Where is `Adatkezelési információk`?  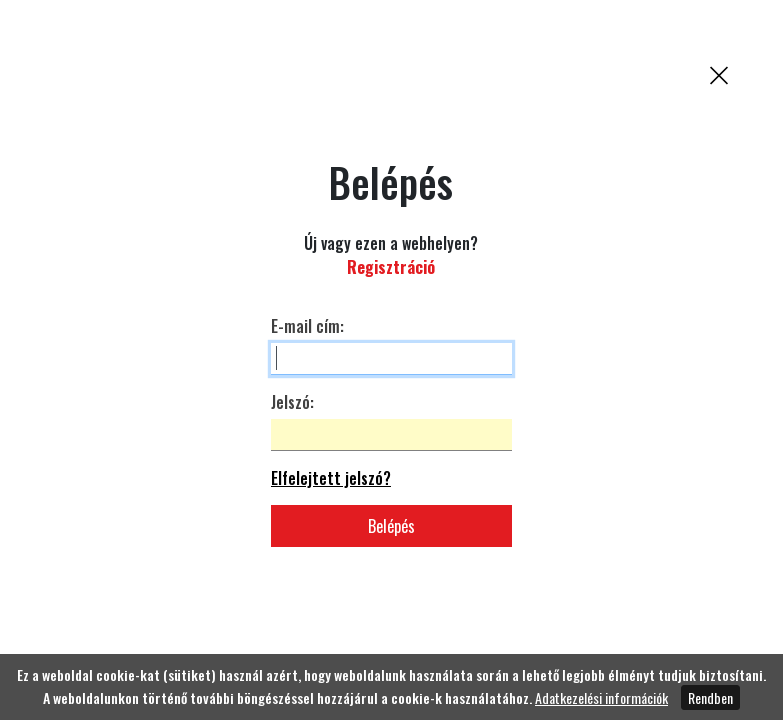
Adatkezelési információk is located at coordinates (601, 697).